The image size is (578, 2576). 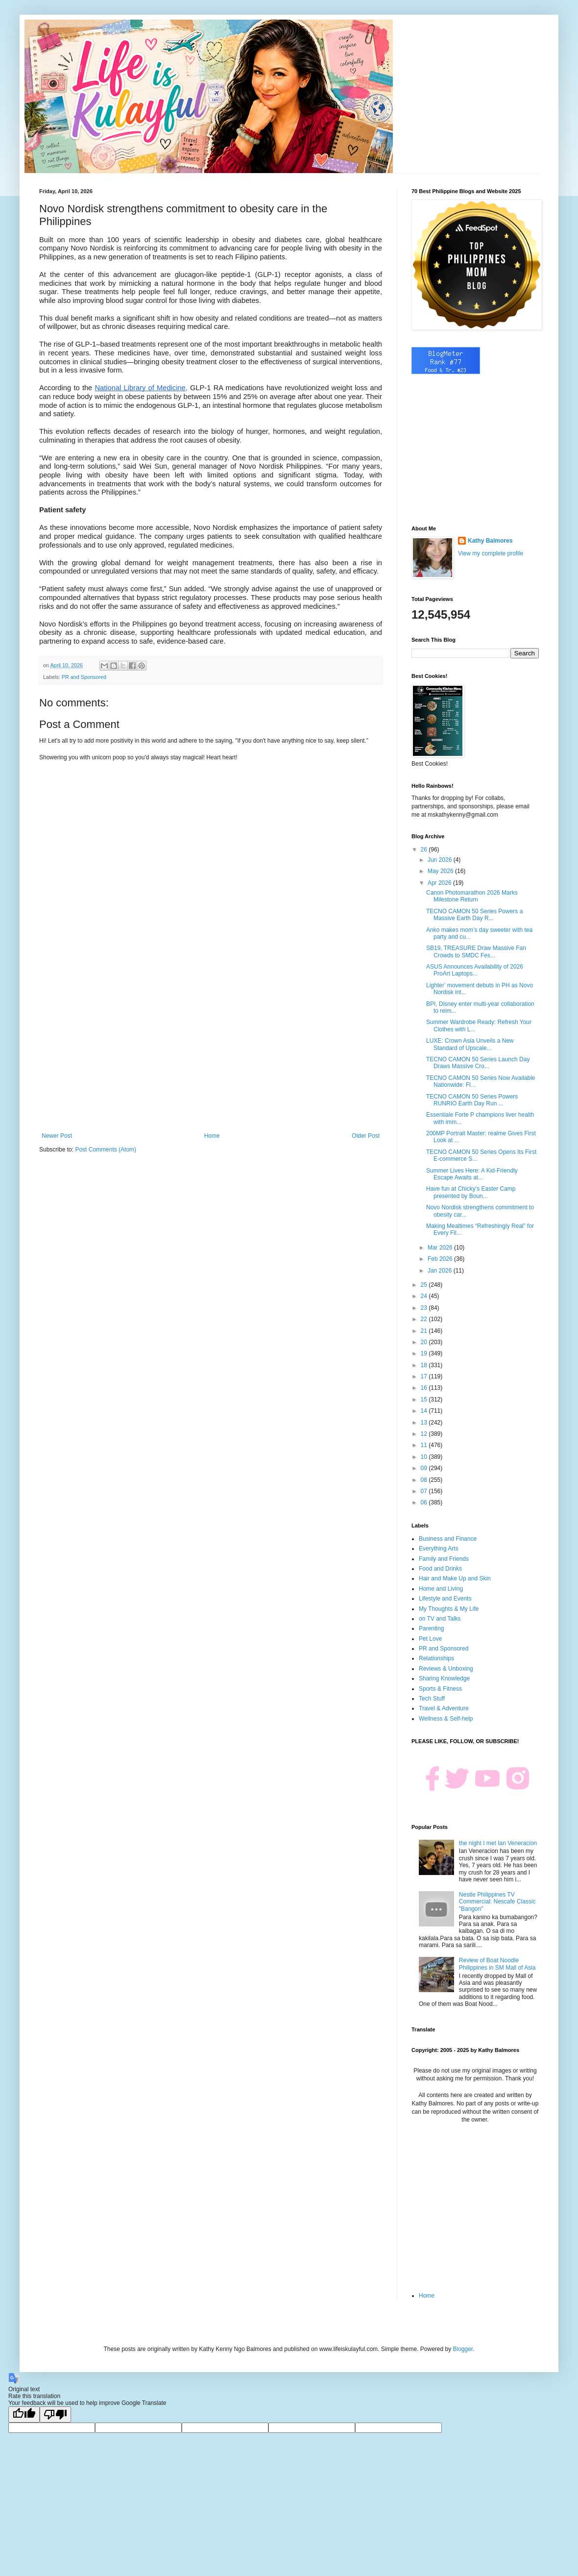 What do you see at coordinates (425, 1284) in the screenshot?
I see `25` at bounding box center [425, 1284].